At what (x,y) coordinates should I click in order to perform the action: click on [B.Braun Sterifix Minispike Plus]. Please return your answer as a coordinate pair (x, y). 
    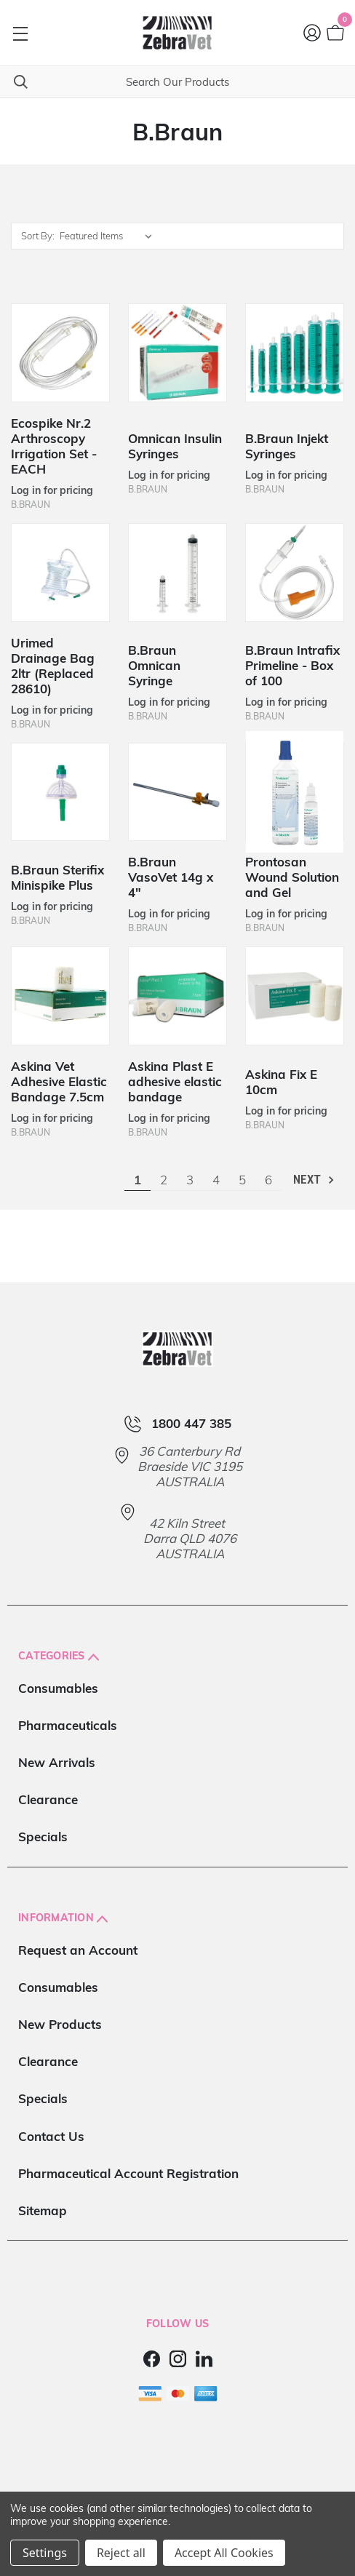
    Looking at the image, I should click on (60, 792).